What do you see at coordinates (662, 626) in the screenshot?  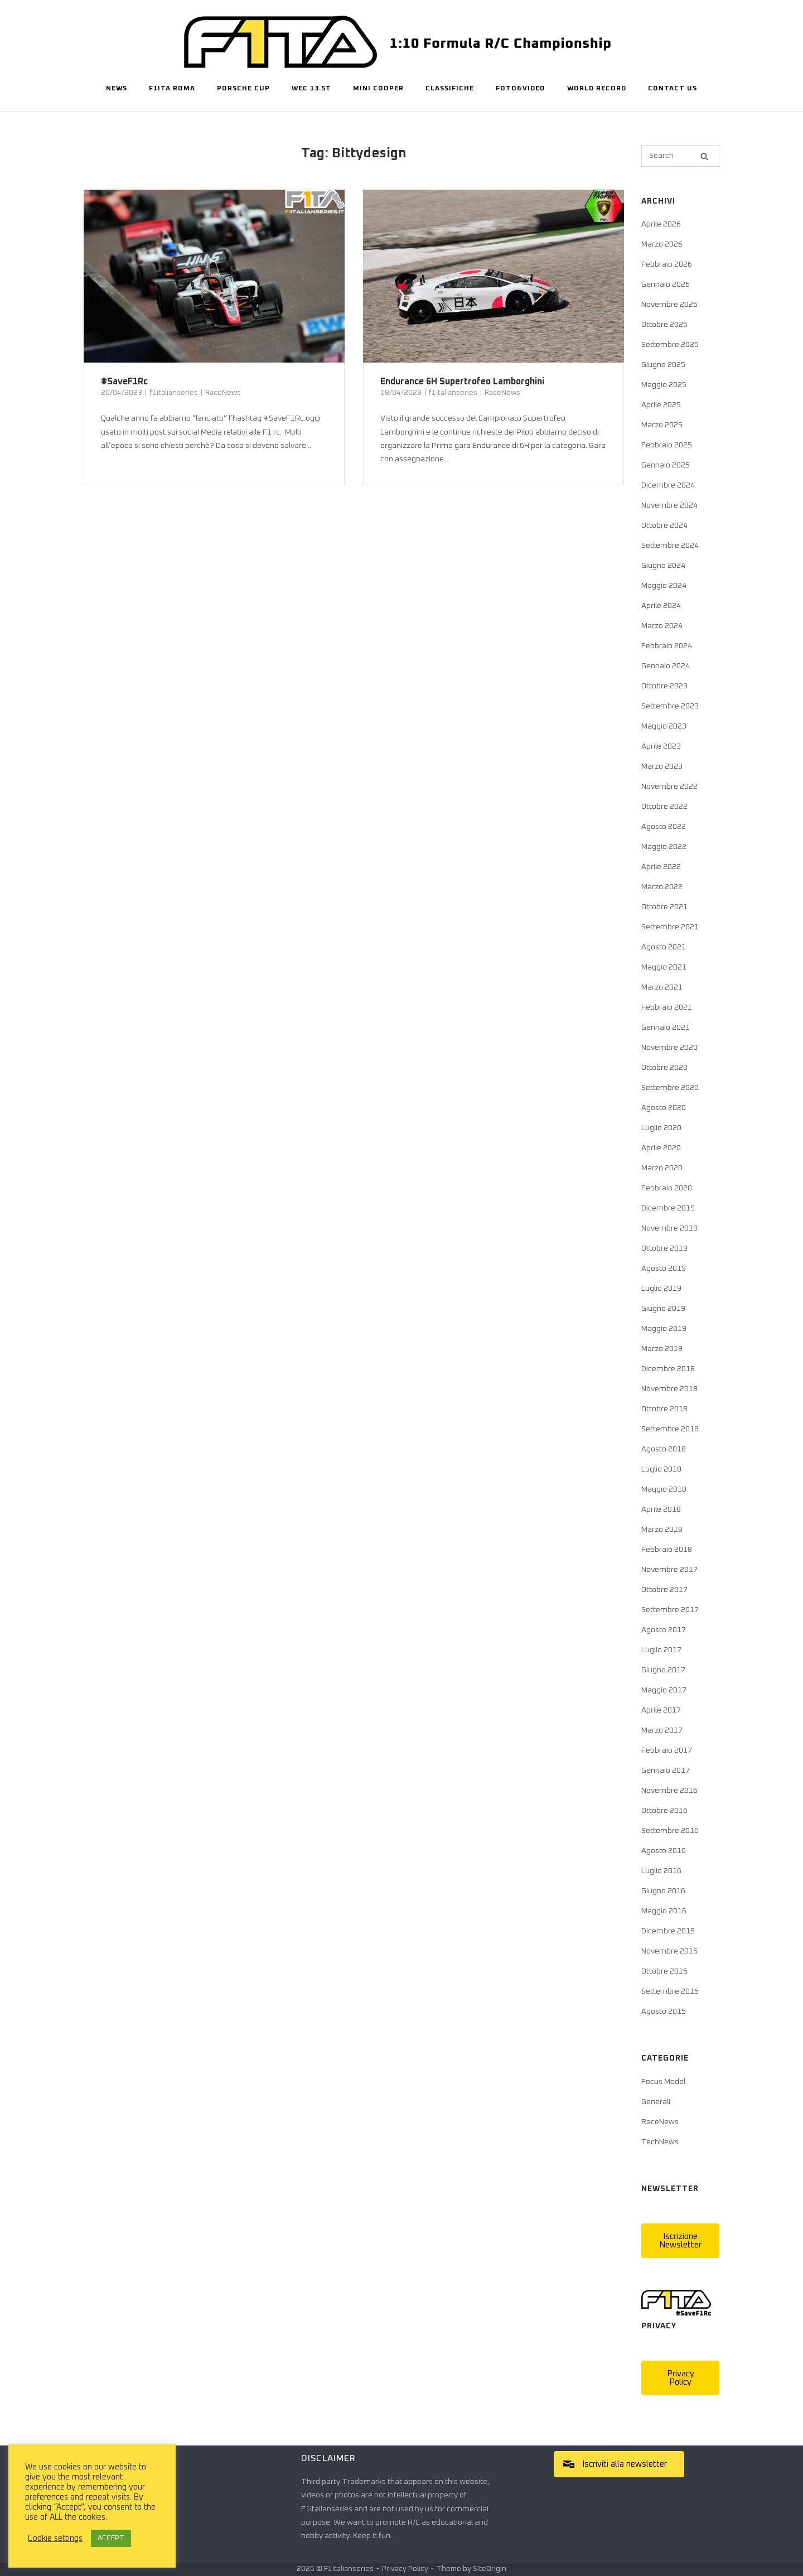 I see `Marzo 2024` at bounding box center [662, 626].